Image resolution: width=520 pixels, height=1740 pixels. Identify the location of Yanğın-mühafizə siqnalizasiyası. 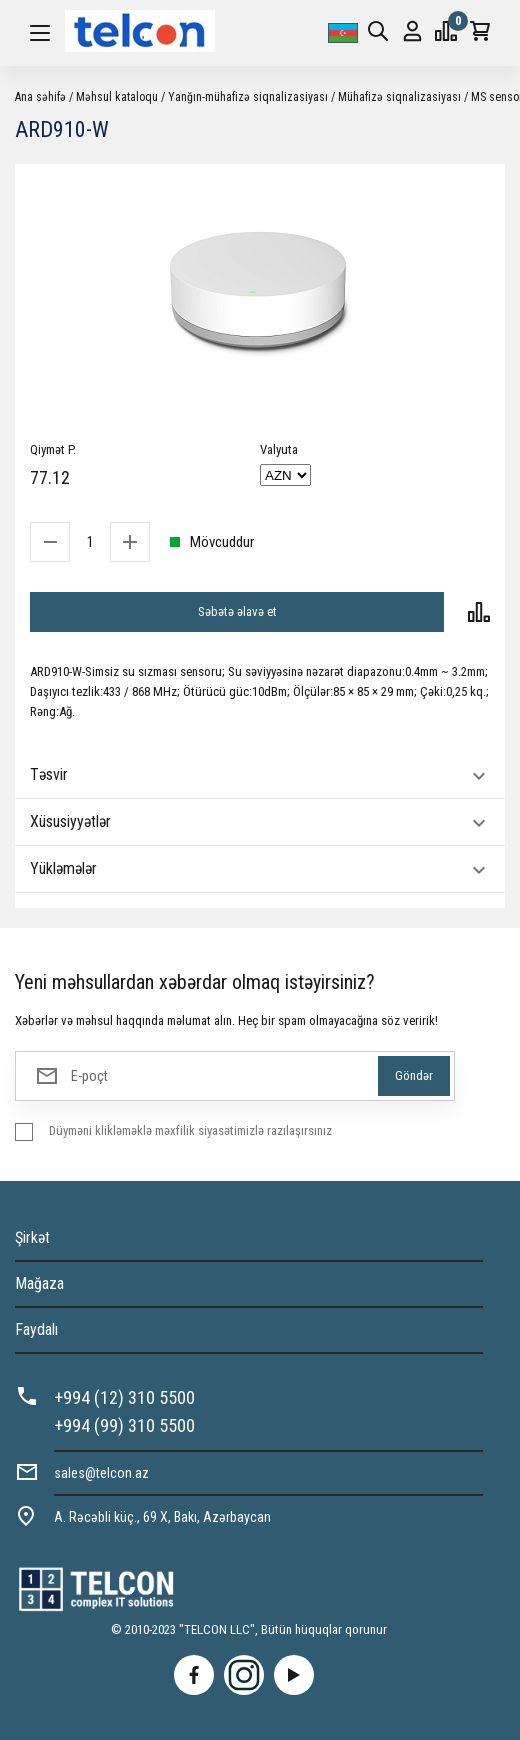
(248, 97).